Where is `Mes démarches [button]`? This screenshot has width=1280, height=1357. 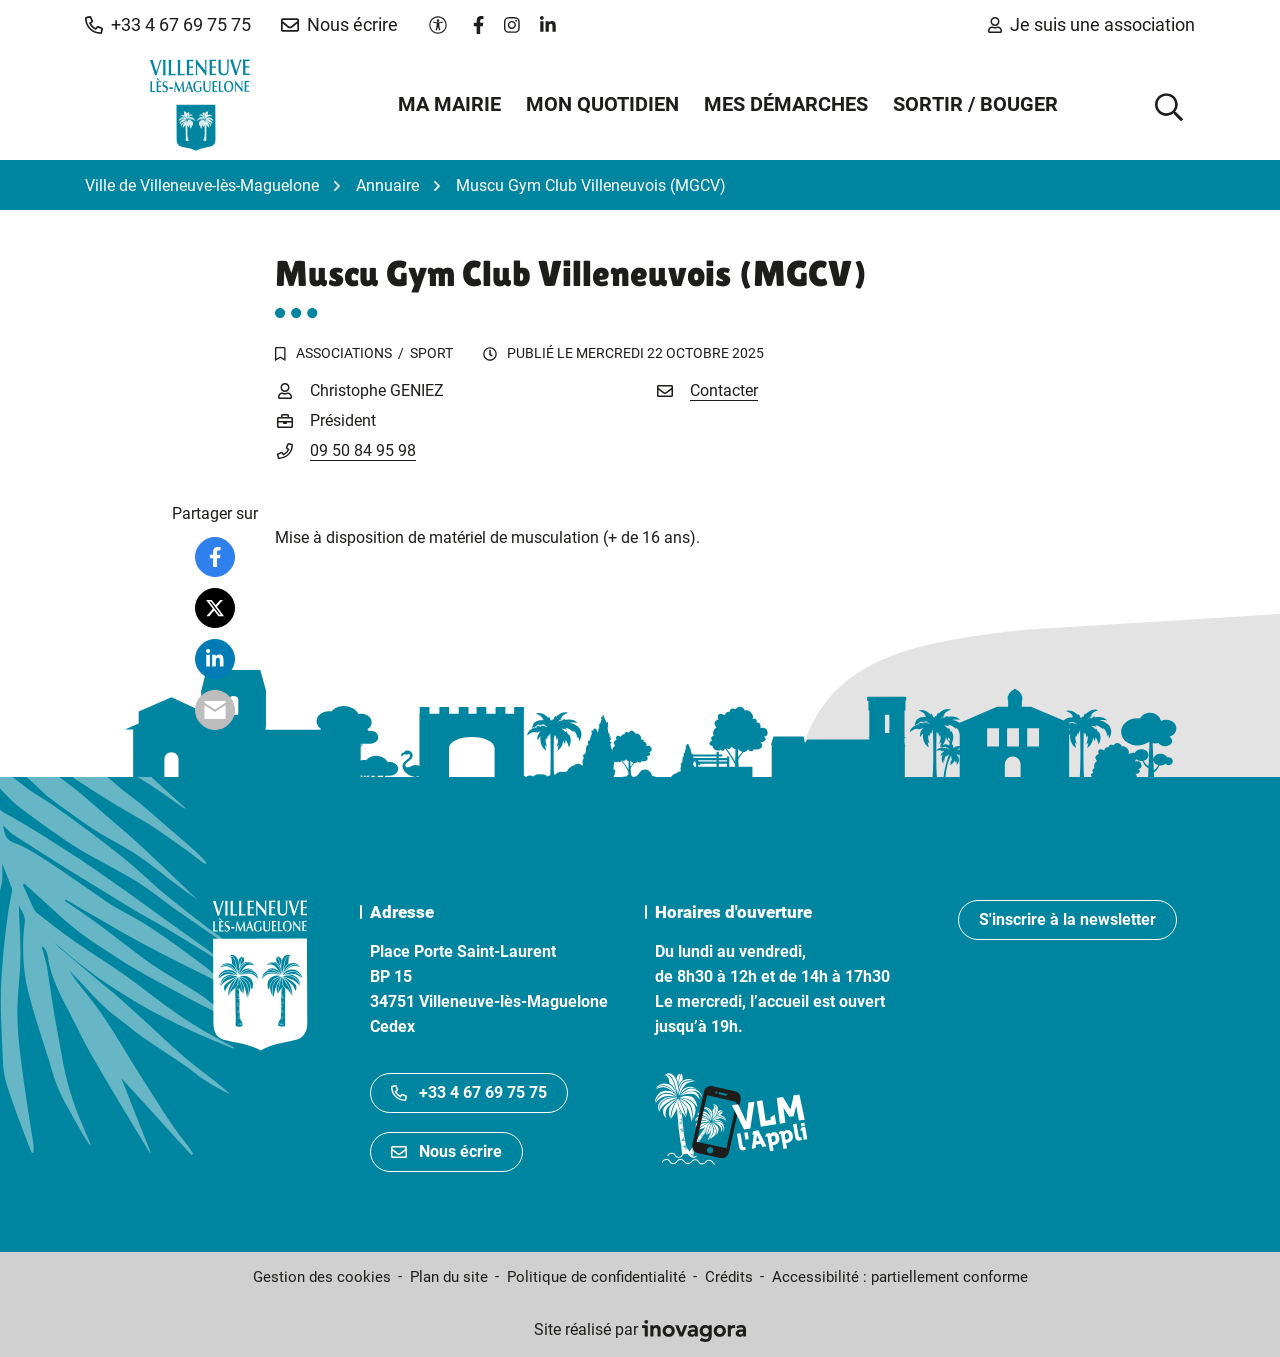
Mes démarches [button] is located at coordinates (786, 104).